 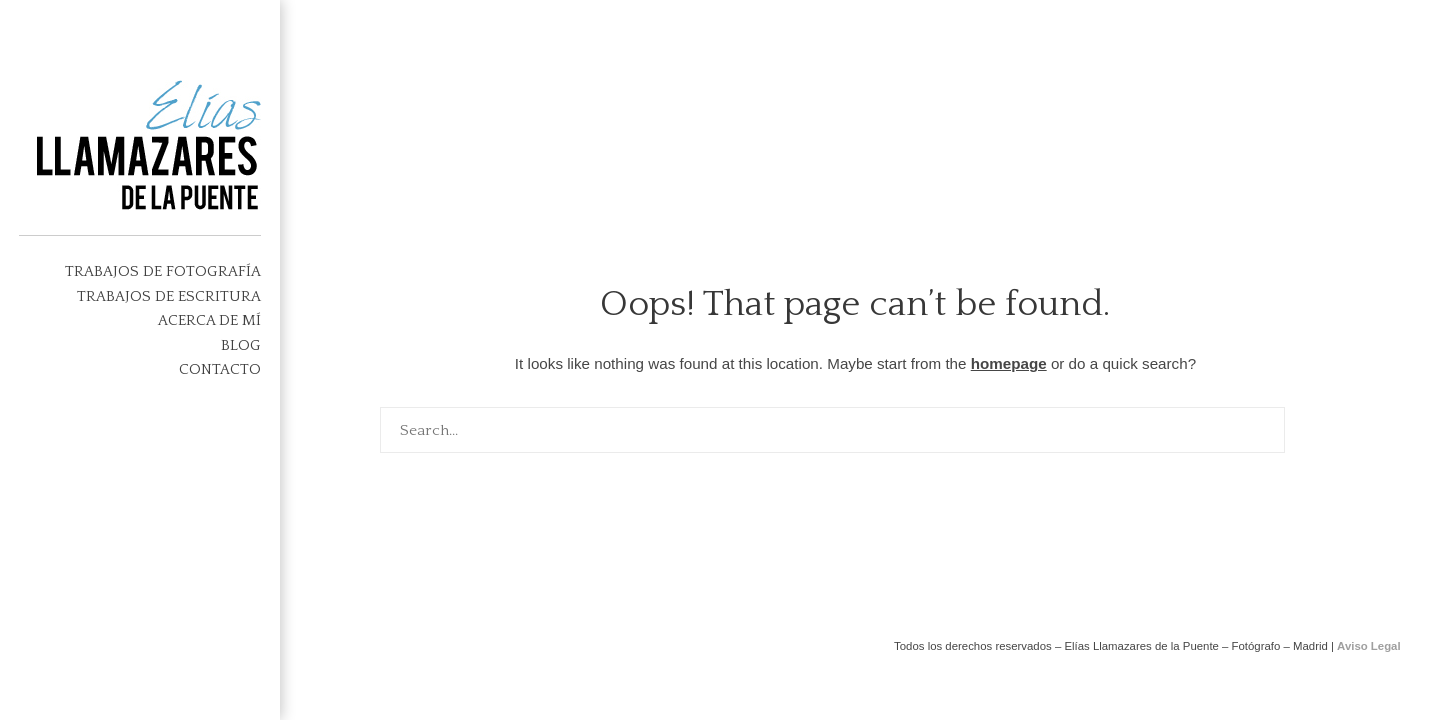 What do you see at coordinates (1009, 363) in the screenshot?
I see `homepage` at bounding box center [1009, 363].